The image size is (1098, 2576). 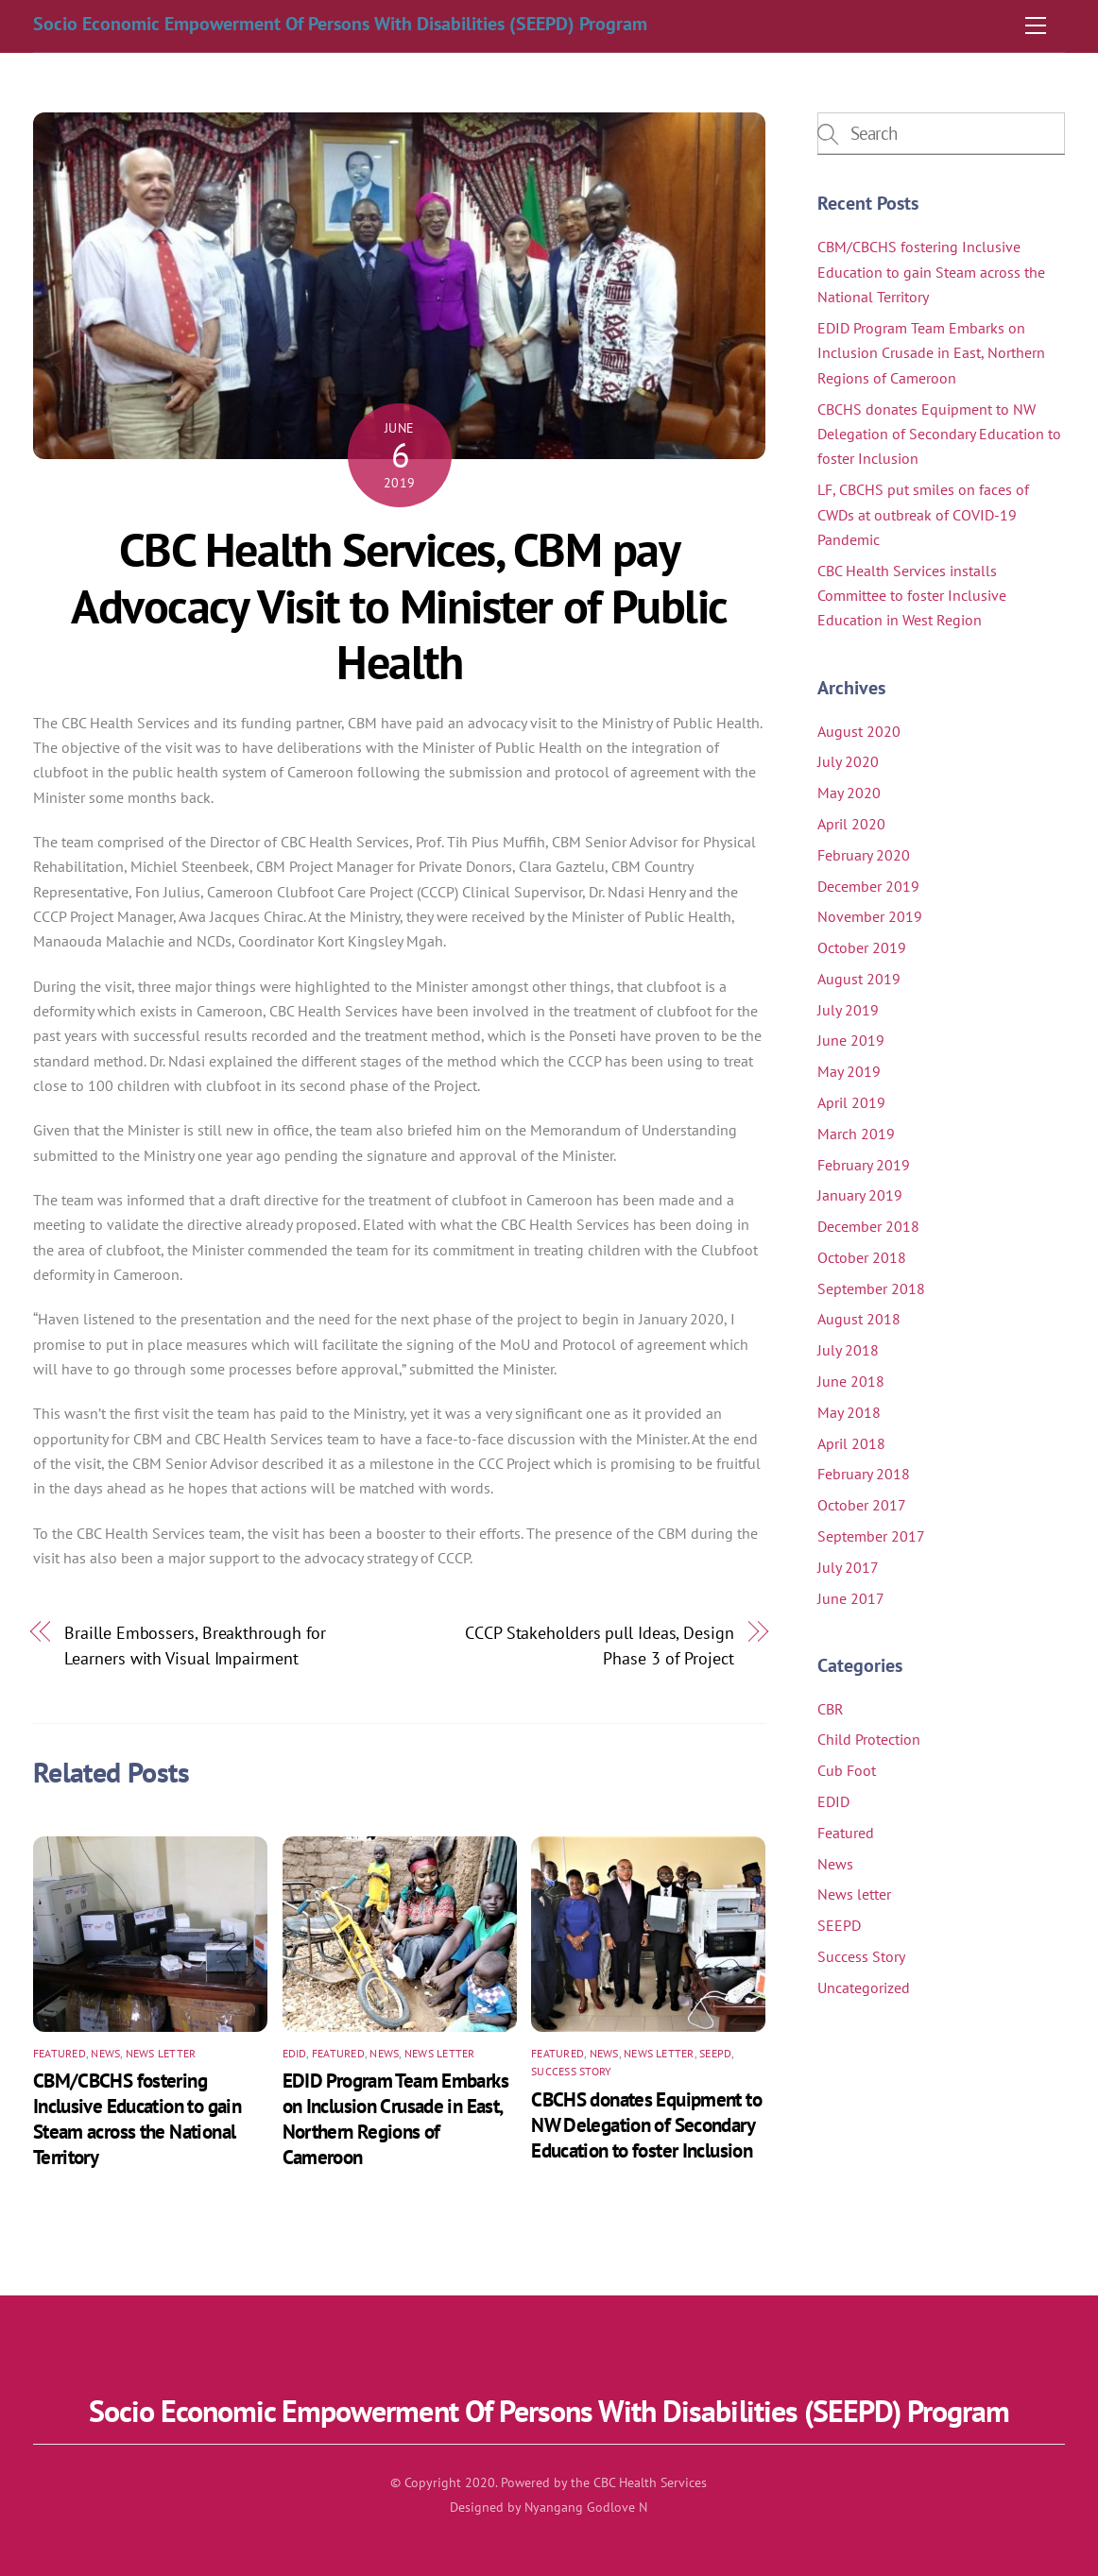 I want to click on July 2019, so click(x=848, y=1009).